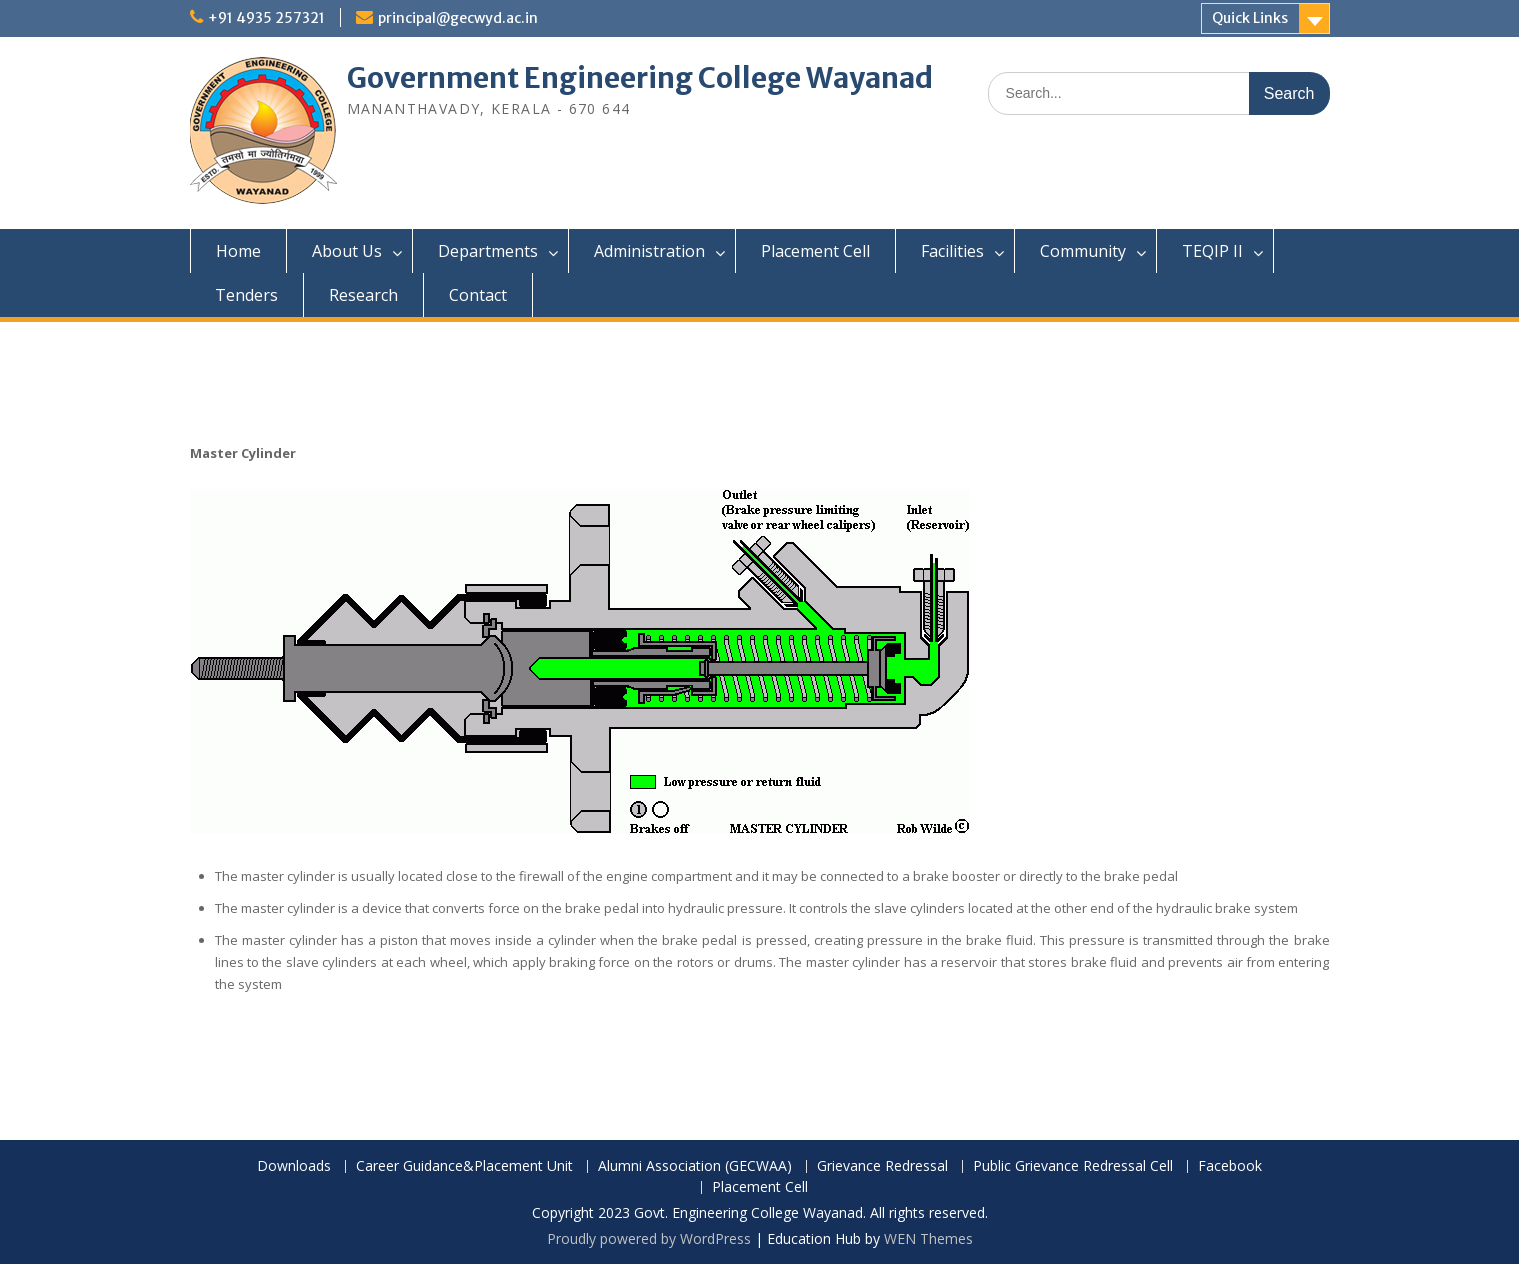 This screenshot has height=1264, width=1519. I want to click on Departments, so click(488, 251).